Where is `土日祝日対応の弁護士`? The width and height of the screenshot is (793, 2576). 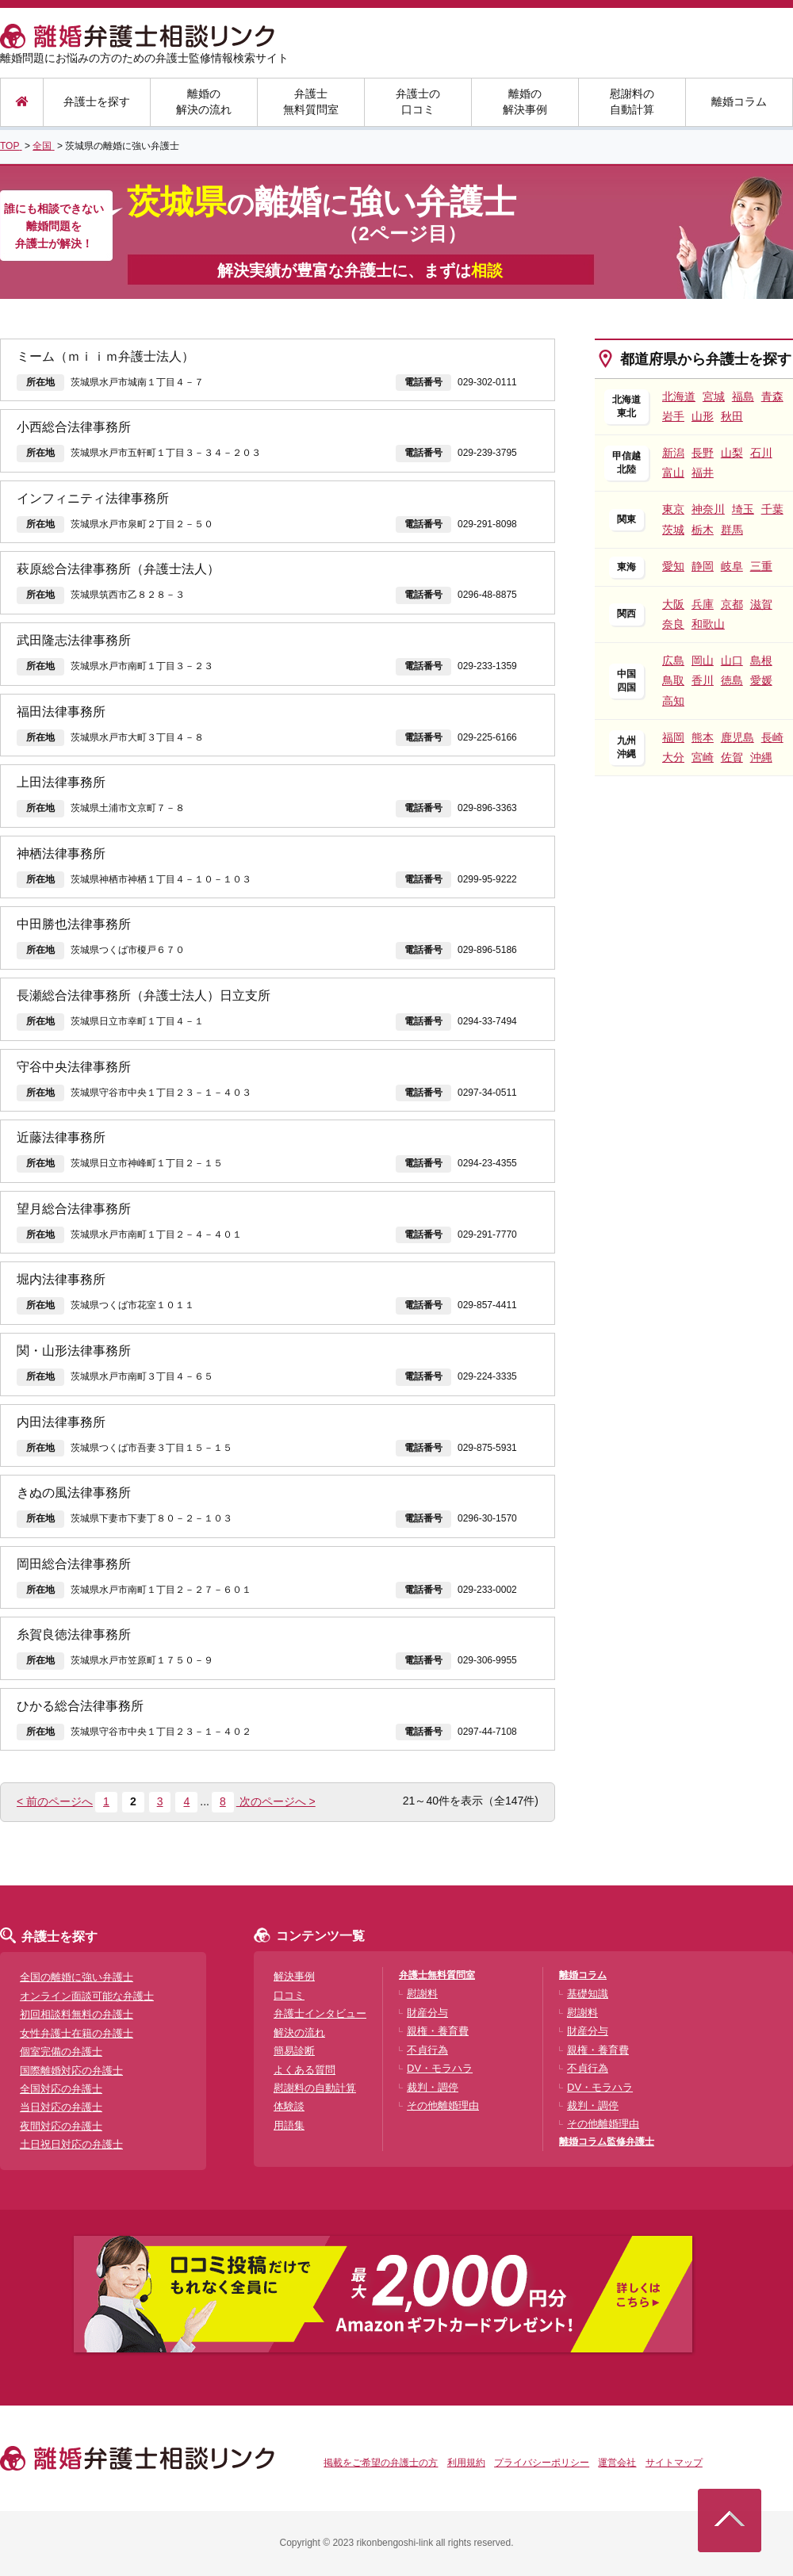
土日祝日対応の弁護士 is located at coordinates (71, 2144).